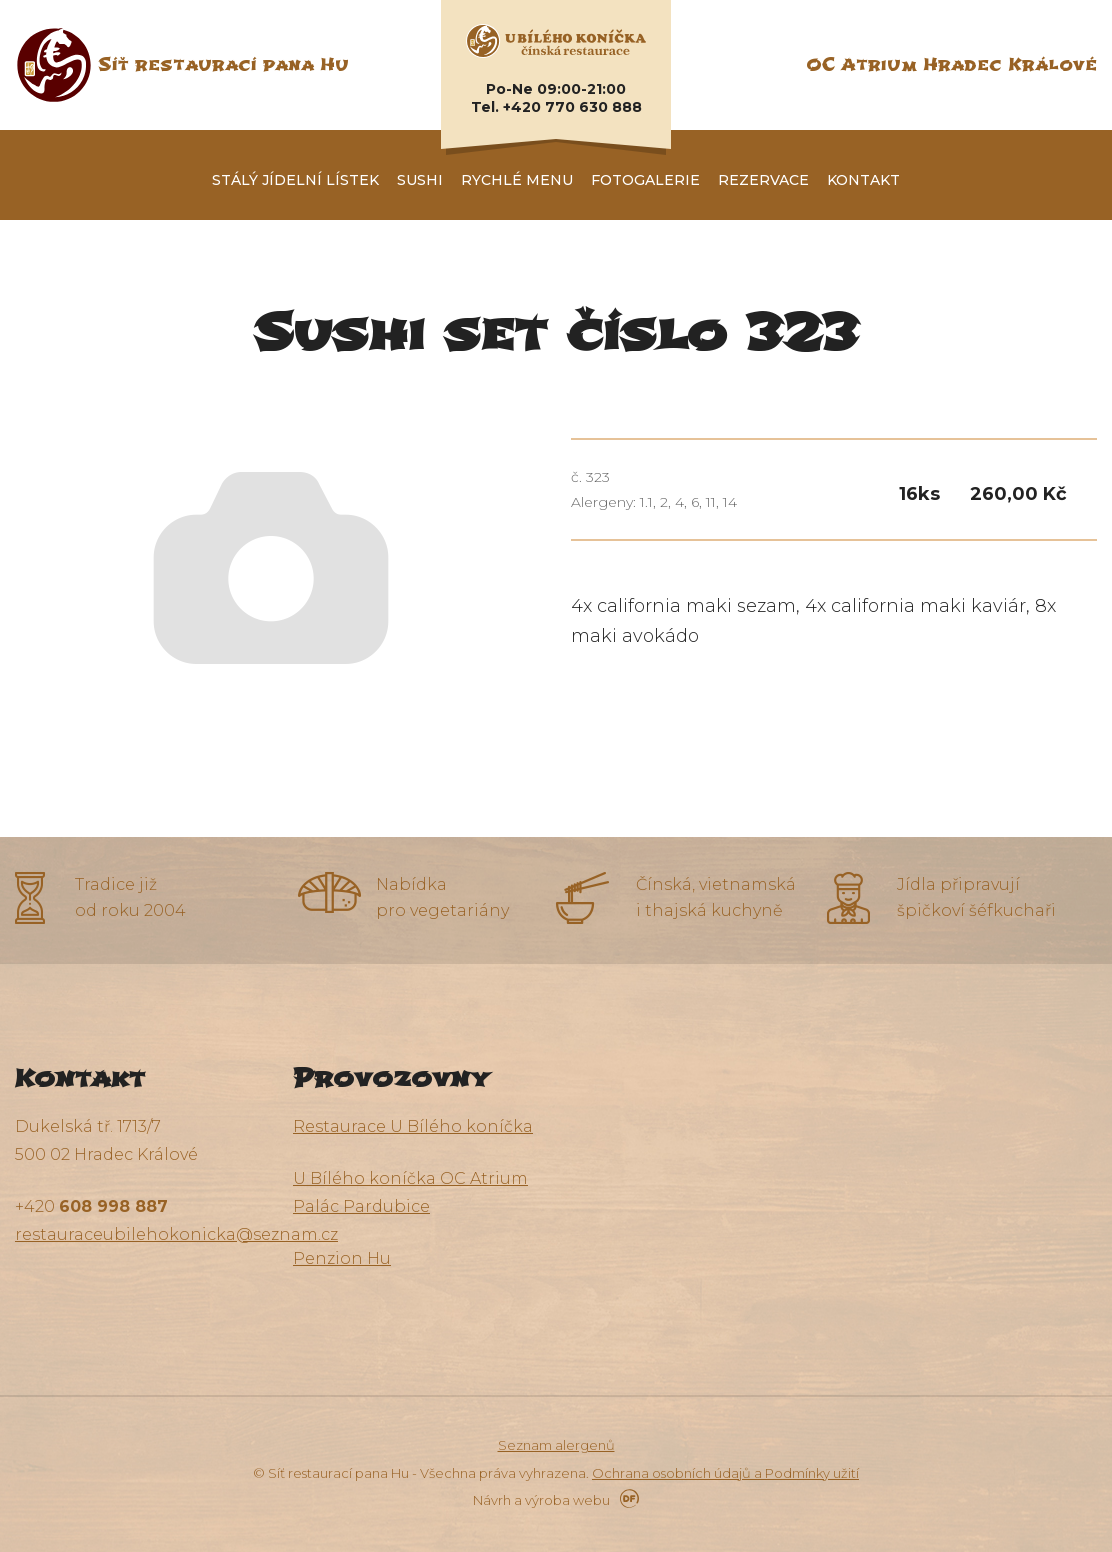  What do you see at coordinates (413, 1126) in the screenshot?
I see `Restaurace U Bílého koníčka` at bounding box center [413, 1126].